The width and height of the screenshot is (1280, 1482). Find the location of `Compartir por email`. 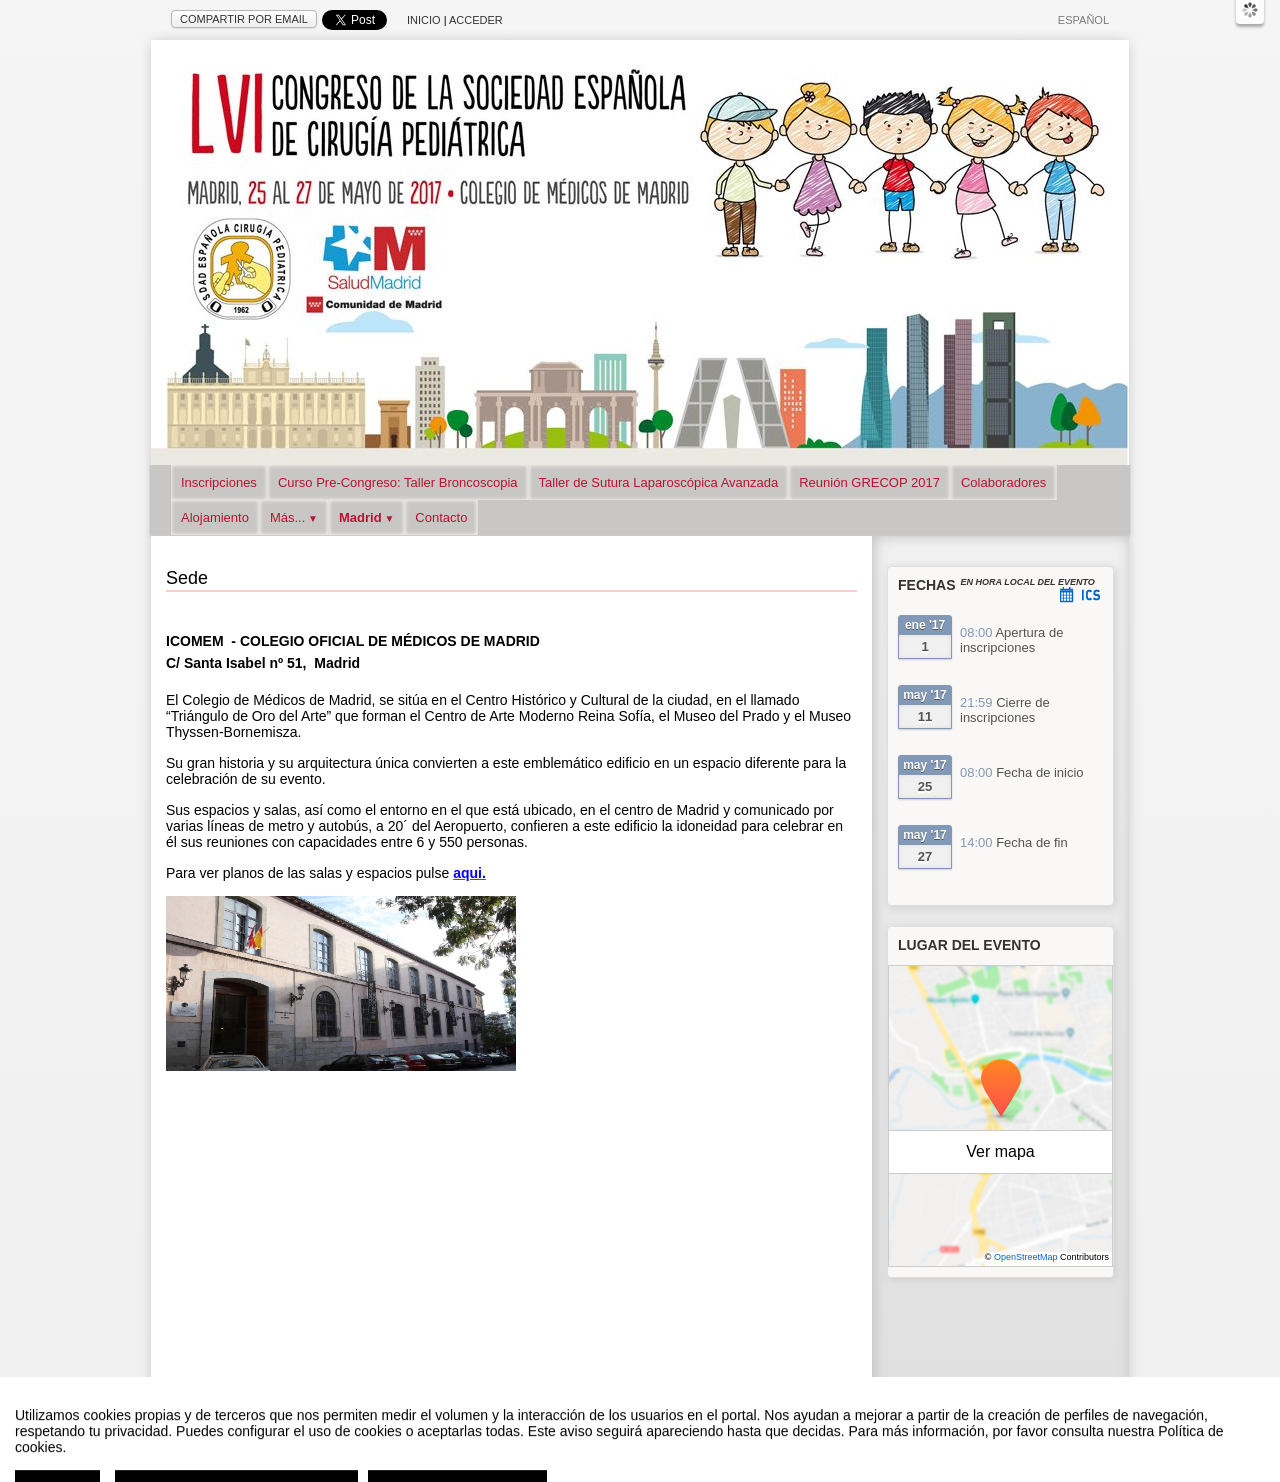

Compartir por email is located at coordinates (244, 19).